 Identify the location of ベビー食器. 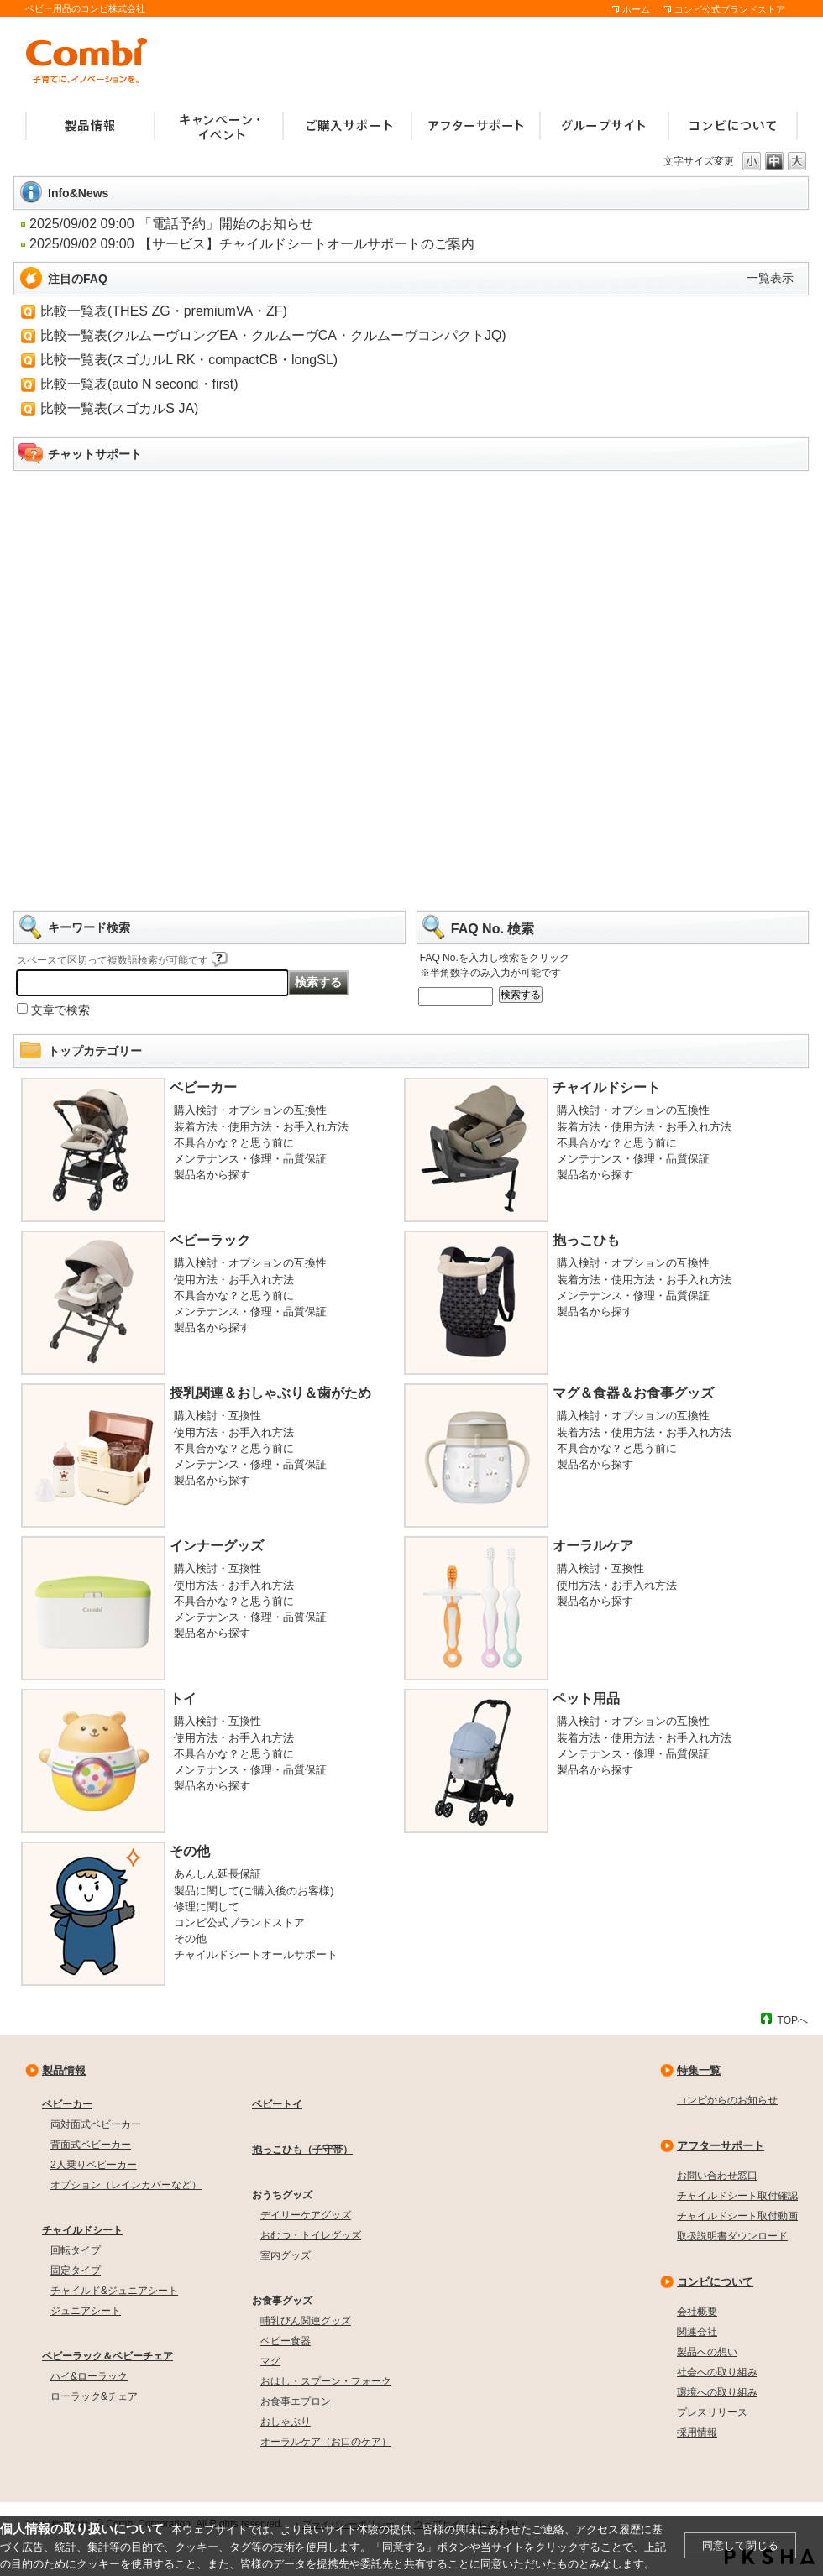
(285, 2341).